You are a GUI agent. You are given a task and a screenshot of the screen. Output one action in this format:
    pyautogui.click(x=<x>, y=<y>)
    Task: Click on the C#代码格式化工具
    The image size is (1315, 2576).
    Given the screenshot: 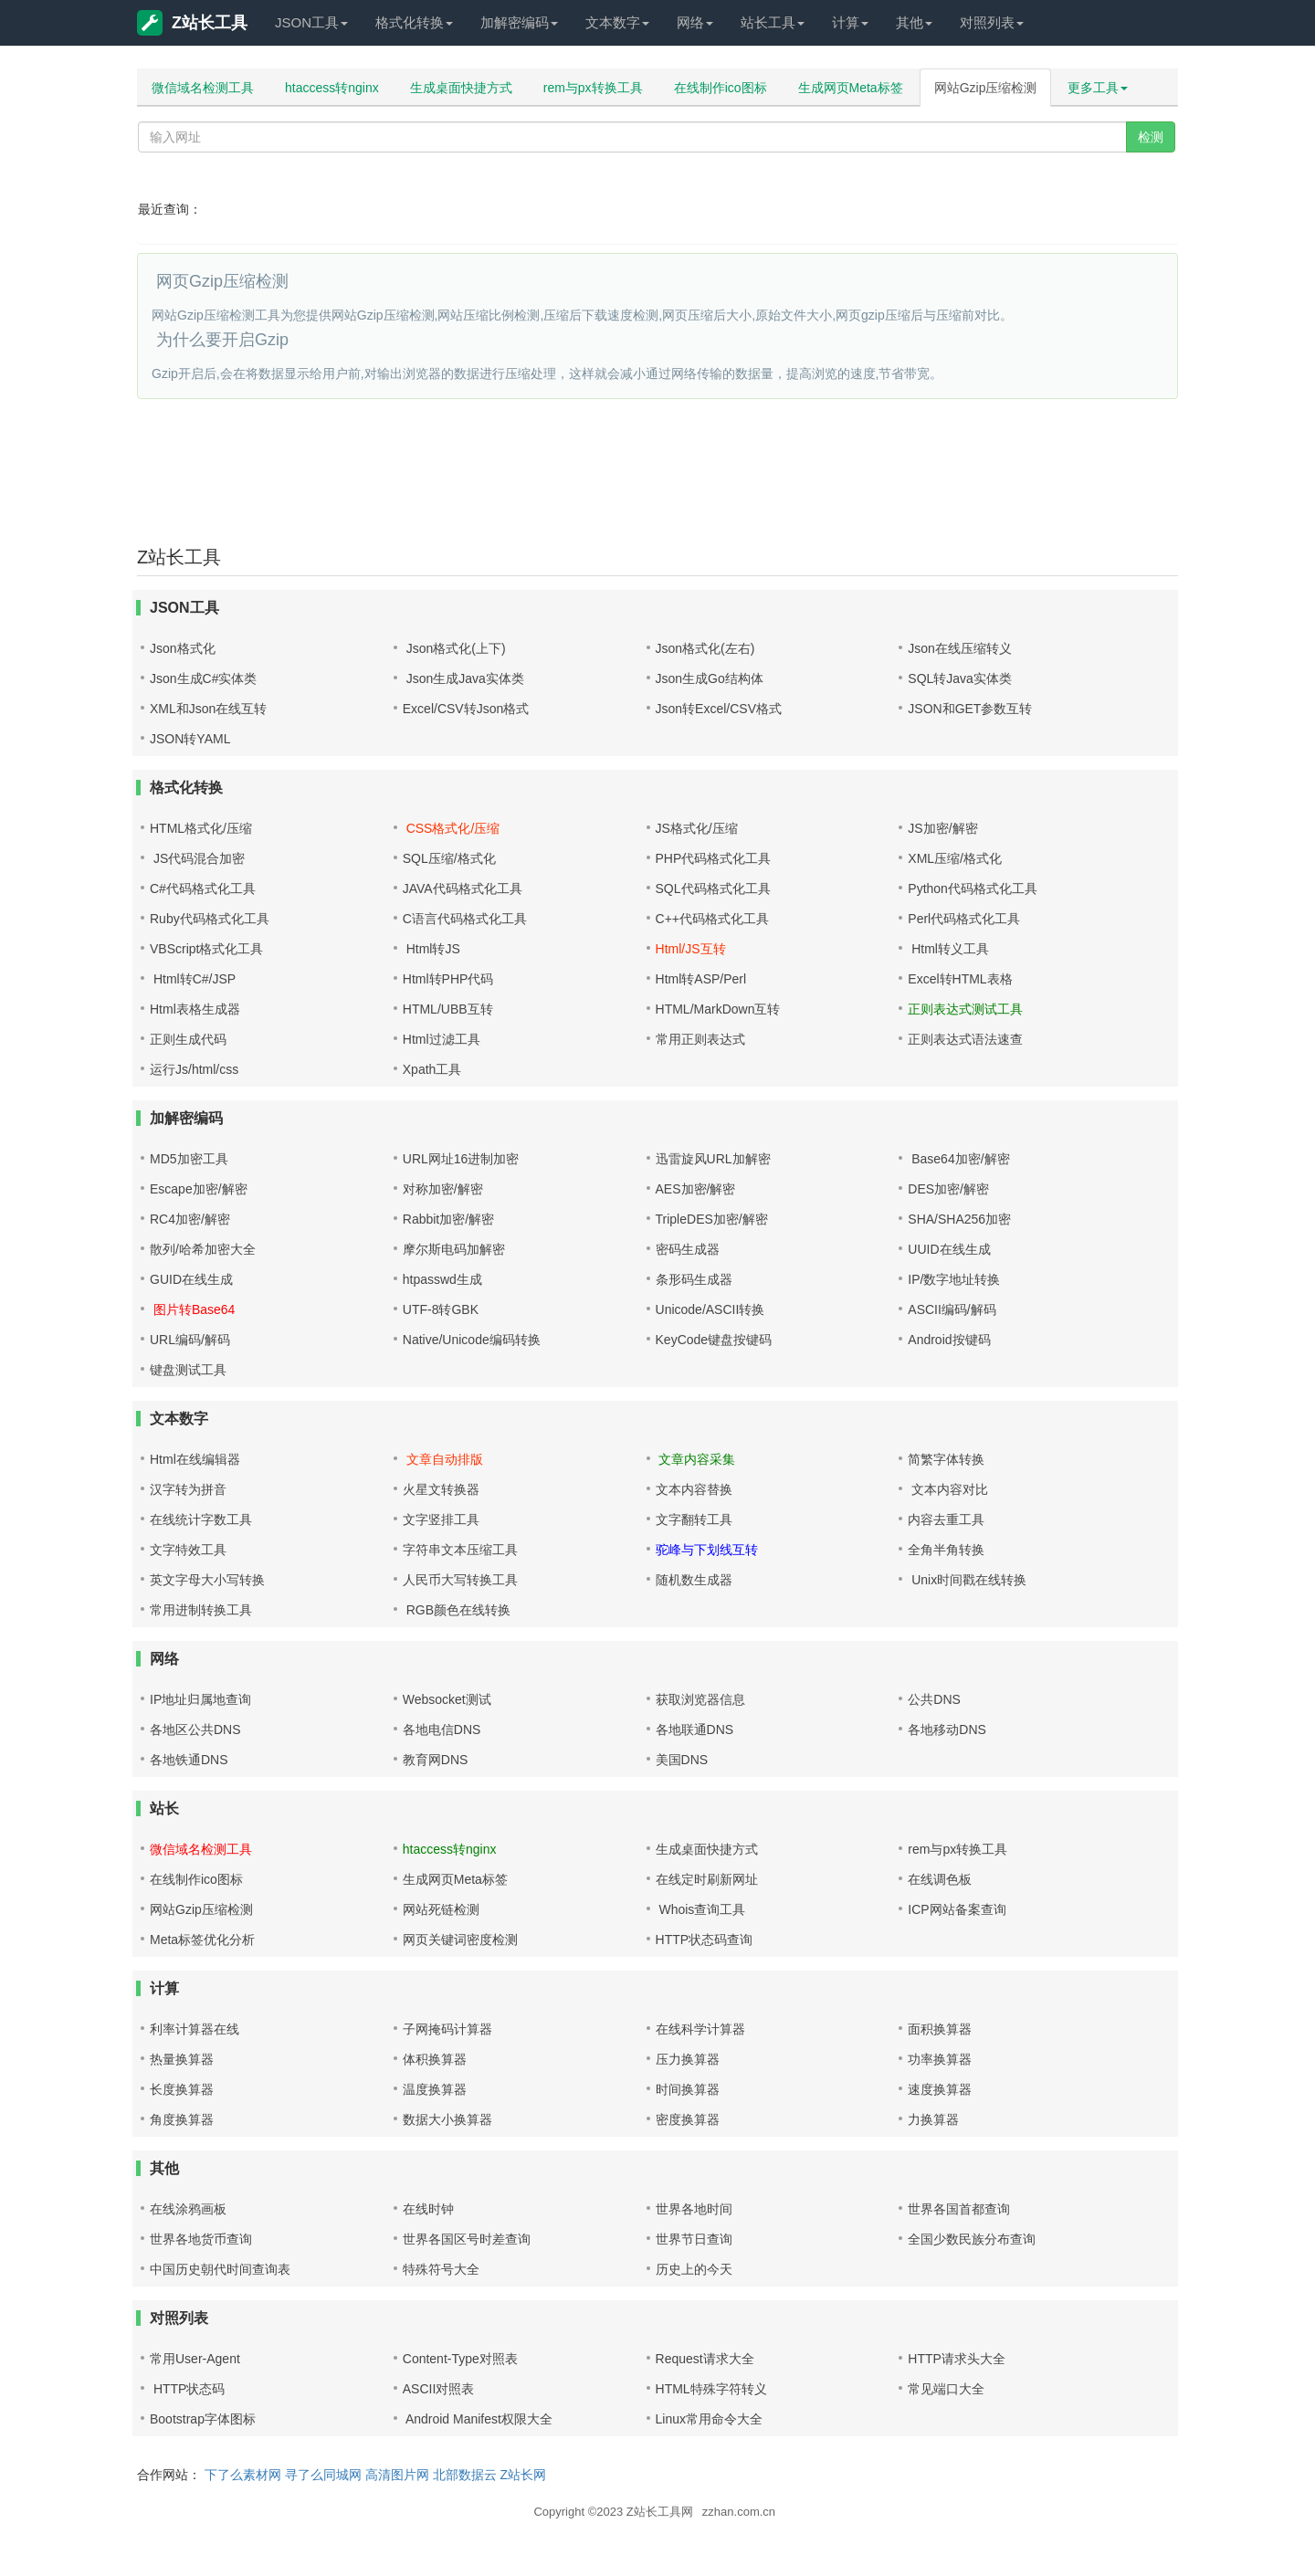 What is the action you would take?
    pyautogui.click(x=203, y=888)
    